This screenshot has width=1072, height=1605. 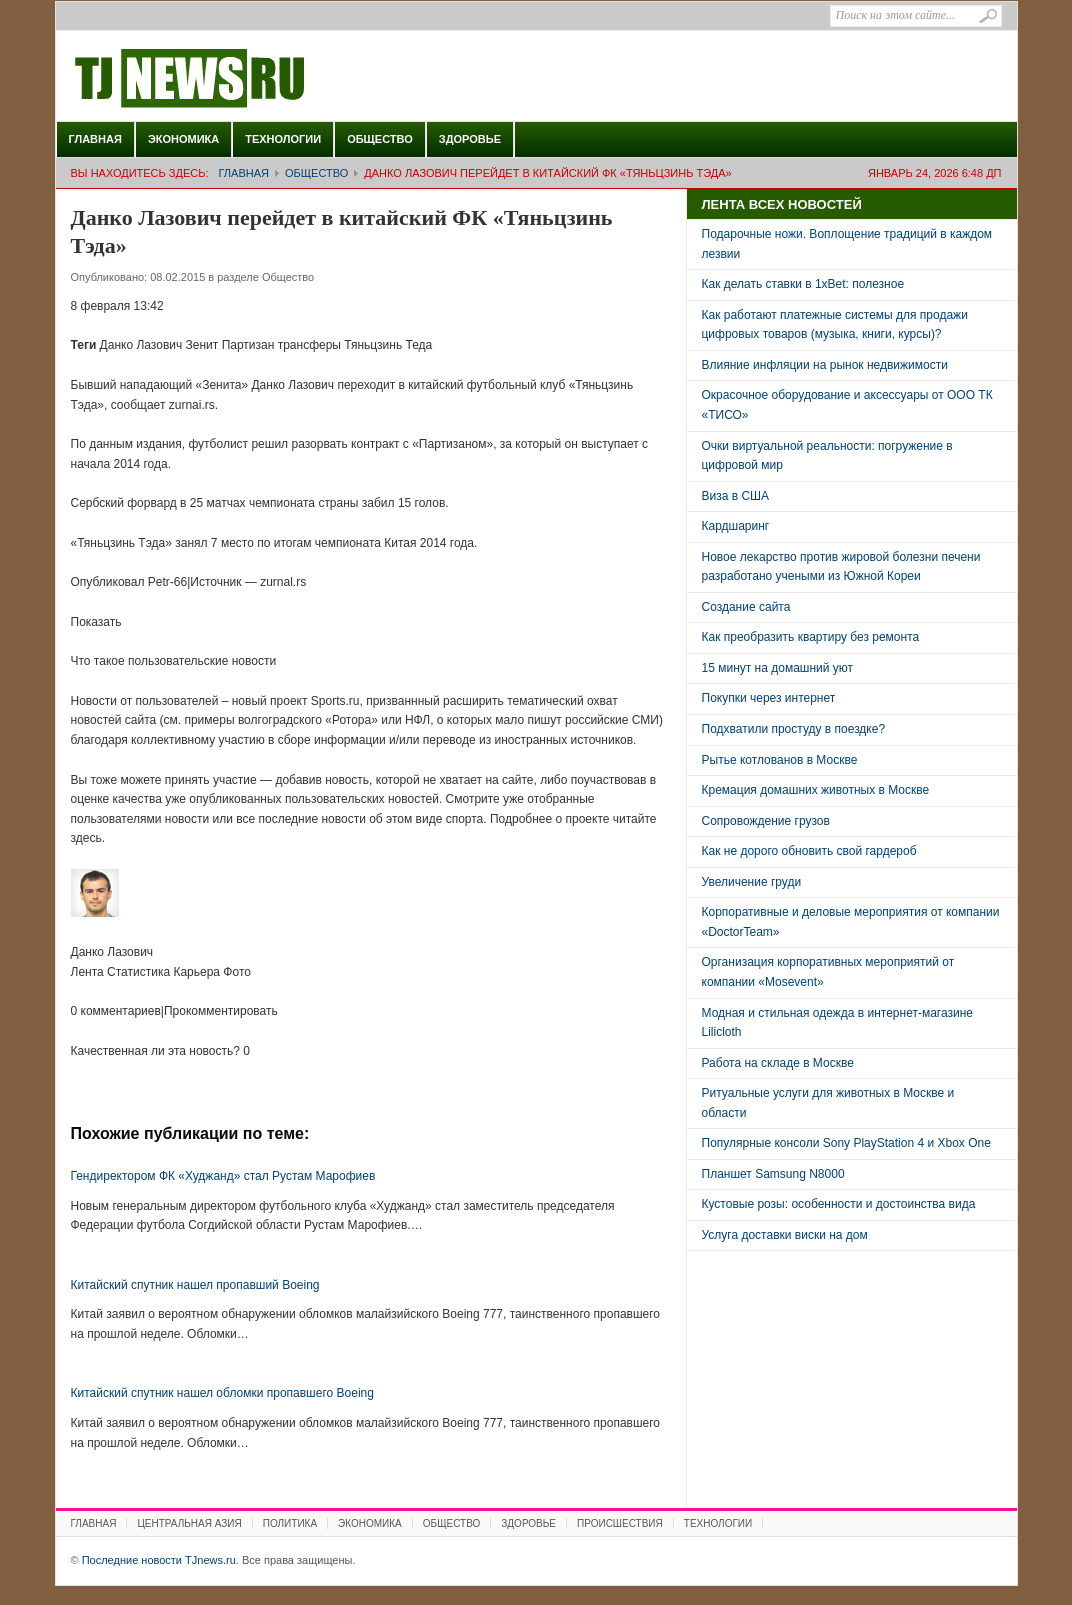 I want to click on Подхватили простуду в поездке?, so click(x=794, y=729).